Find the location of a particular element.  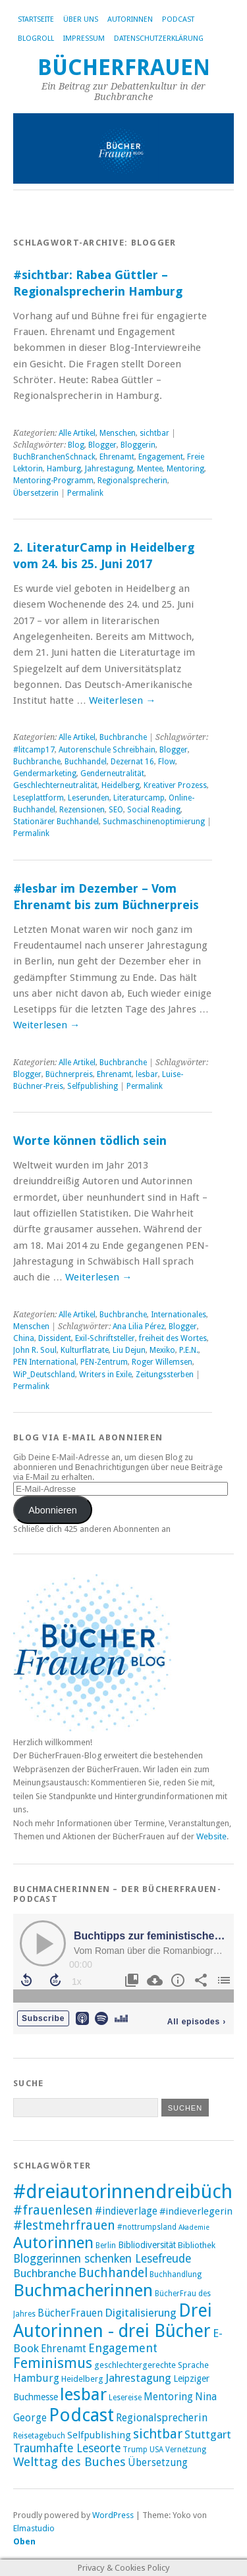

Drei Autorinnen - drei Bücher [Drei Autorinnen - drei Bücher (42 Einträge)] is located at coordinates (112, 2320).